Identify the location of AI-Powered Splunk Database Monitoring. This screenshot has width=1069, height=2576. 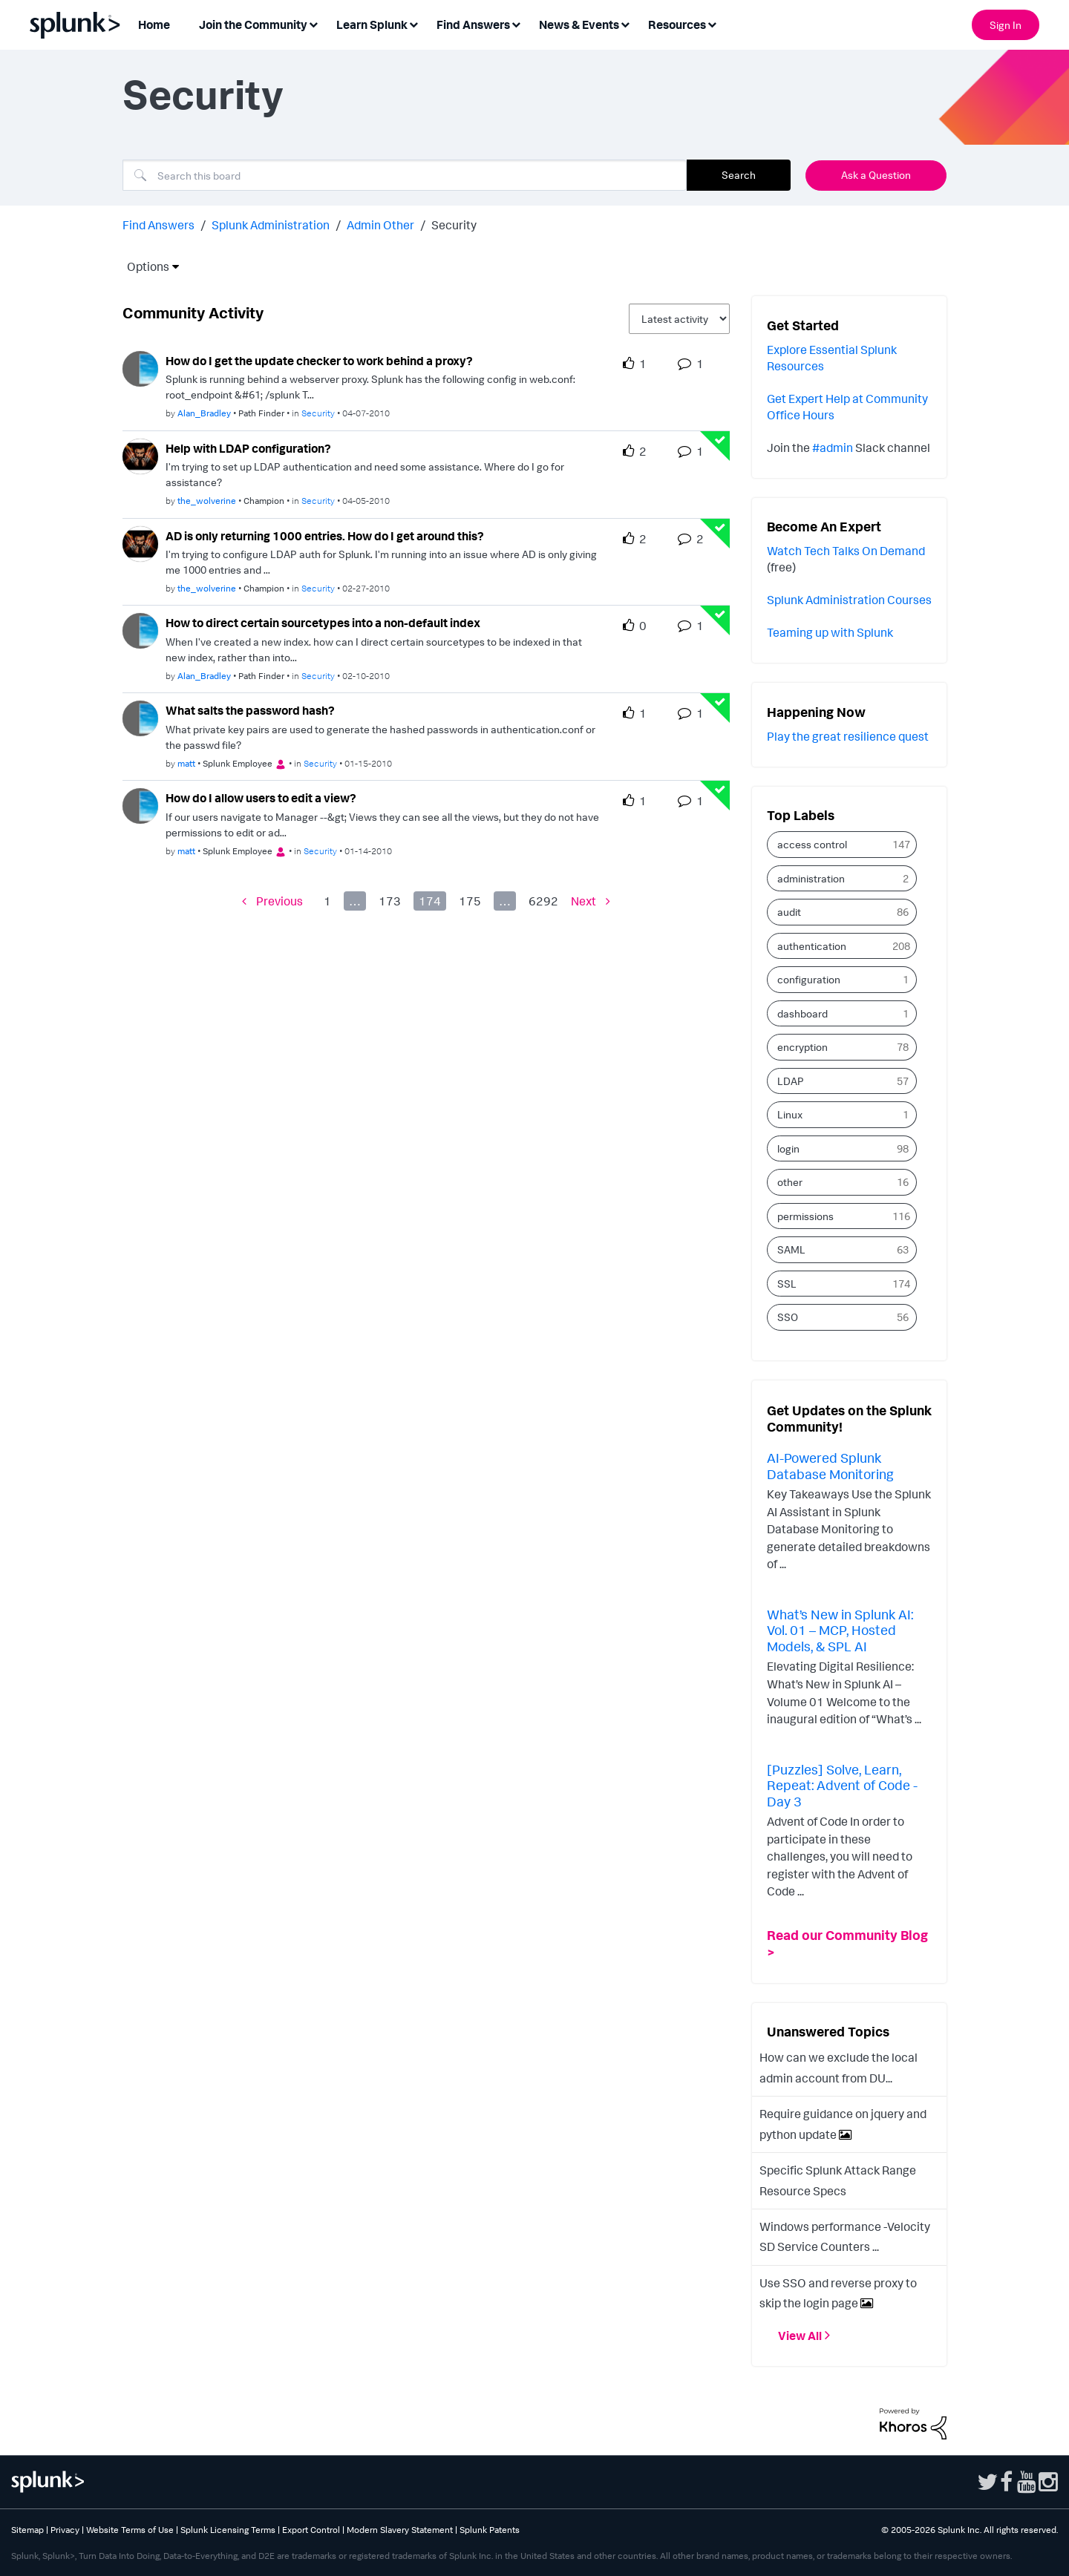
(830, 1465).